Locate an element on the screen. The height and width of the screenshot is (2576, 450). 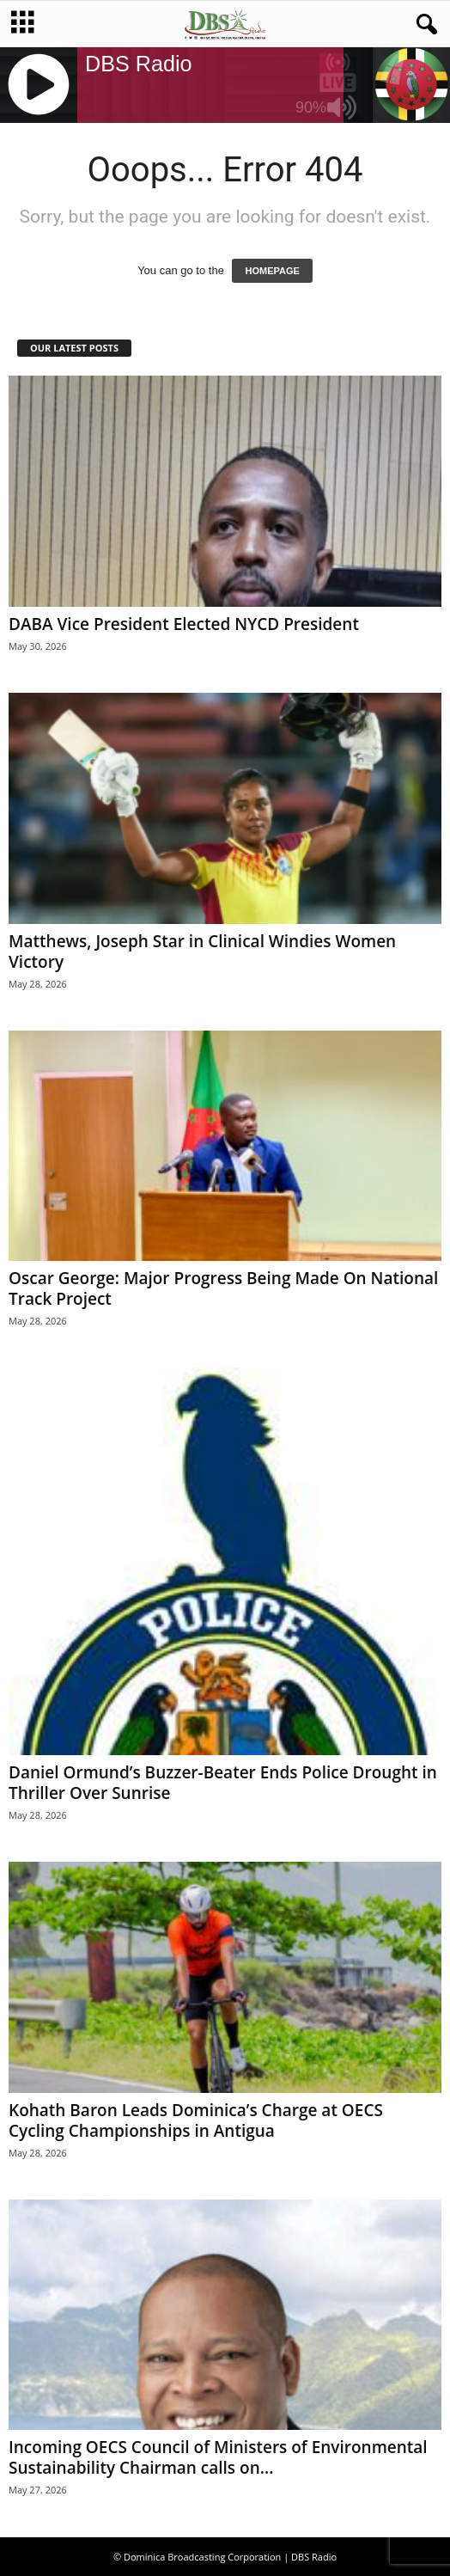
Incoming OECS Council of Ministers of Environmental Sustainability Chairman calls on... is located at coordinates (218, 2457).